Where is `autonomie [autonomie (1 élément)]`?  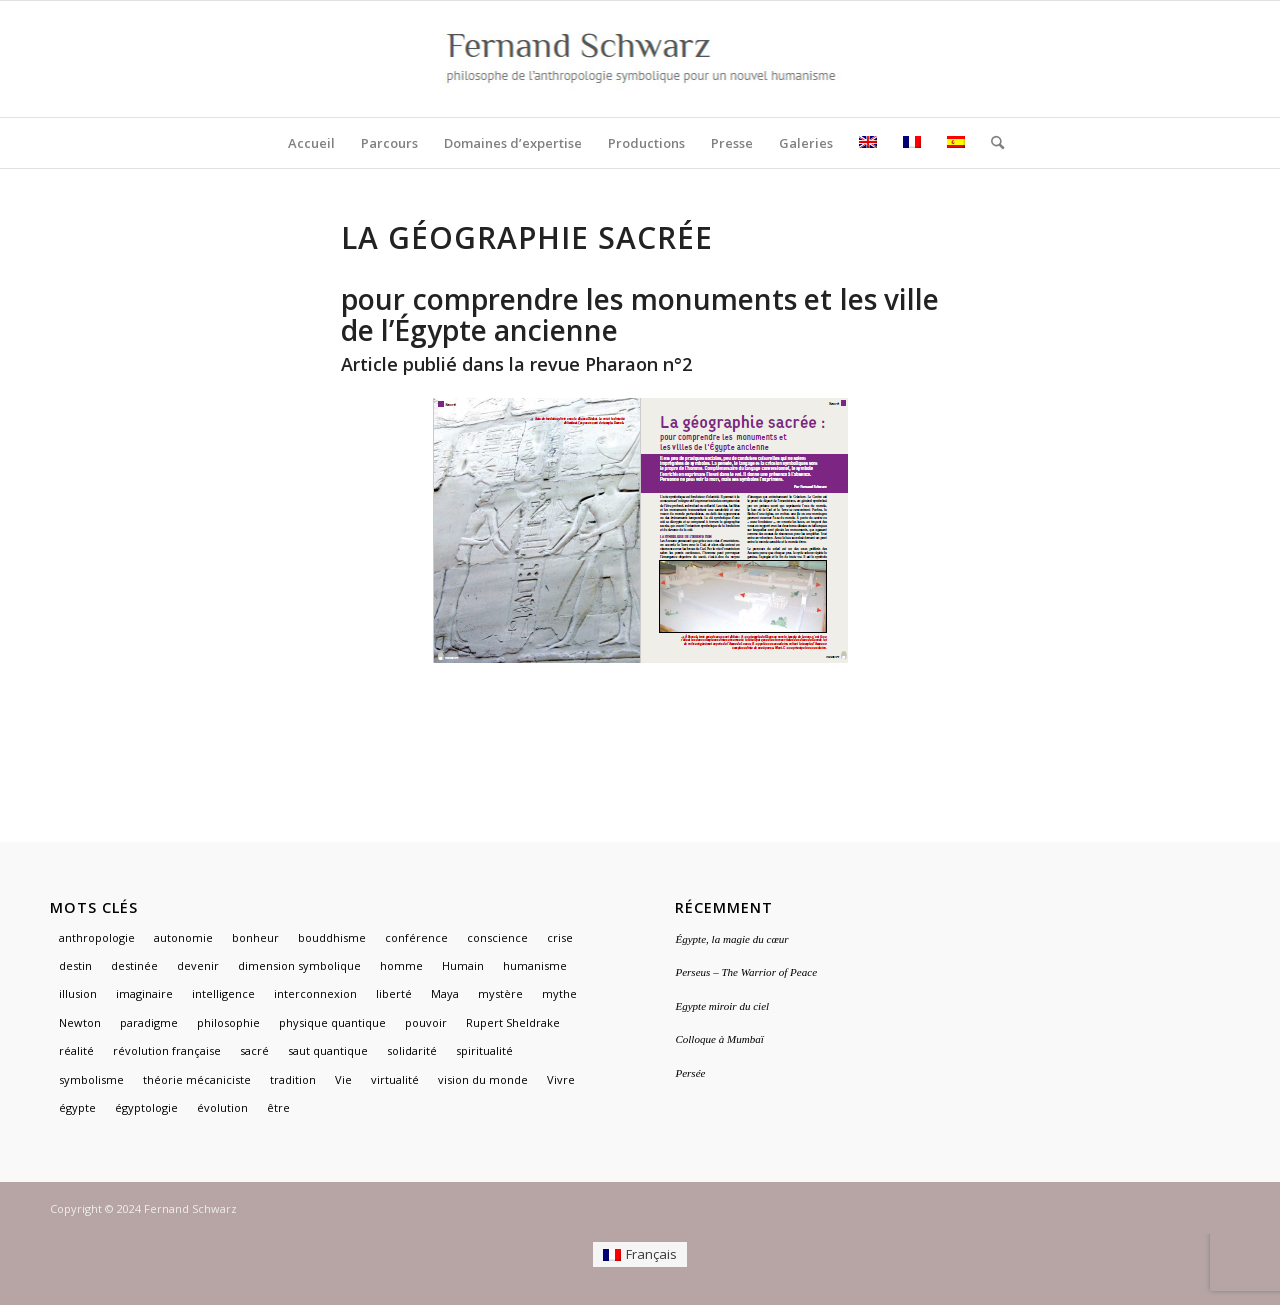 autonomie [autonomie (1 élément)] is located at coordinates (183, 937).